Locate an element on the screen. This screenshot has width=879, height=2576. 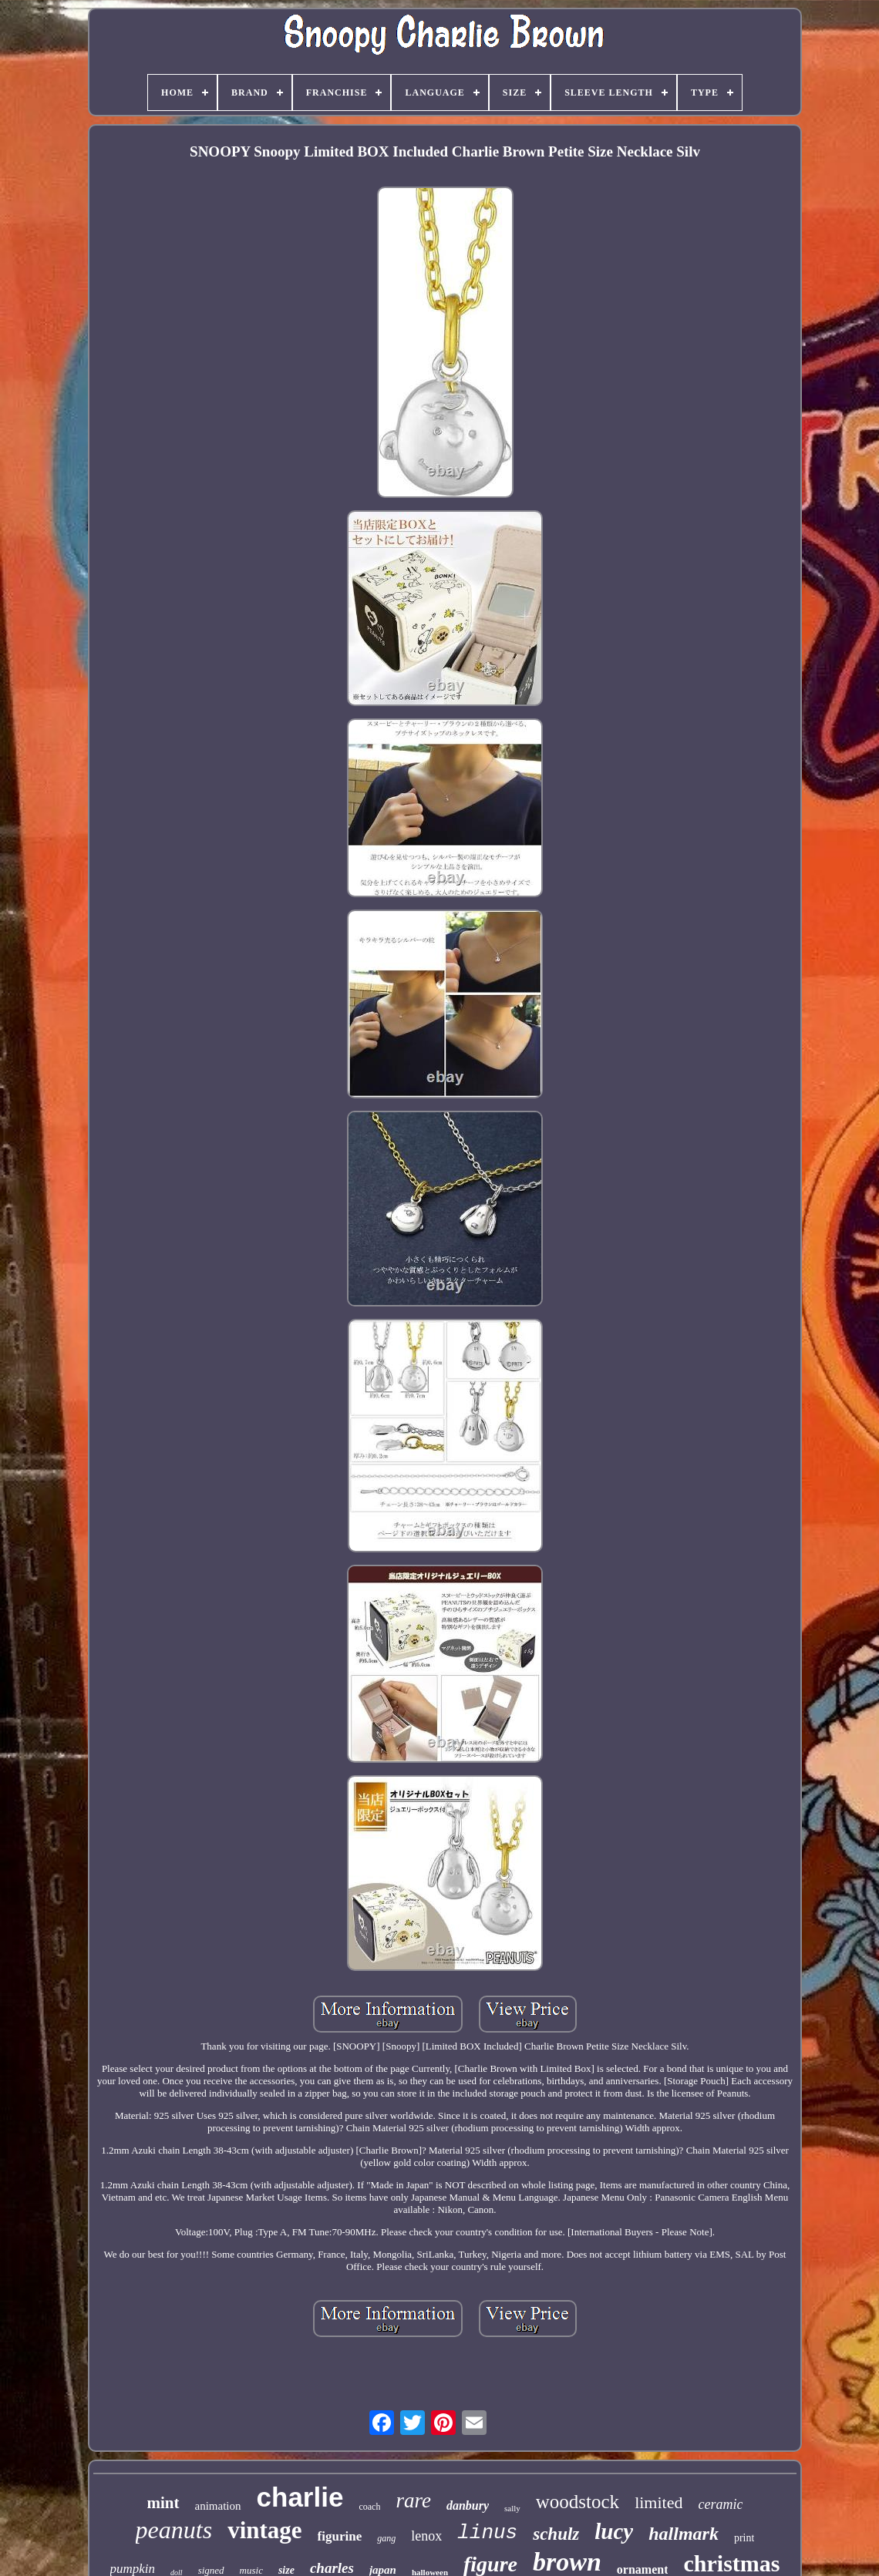
linus is located at coordinates (487, 2532).